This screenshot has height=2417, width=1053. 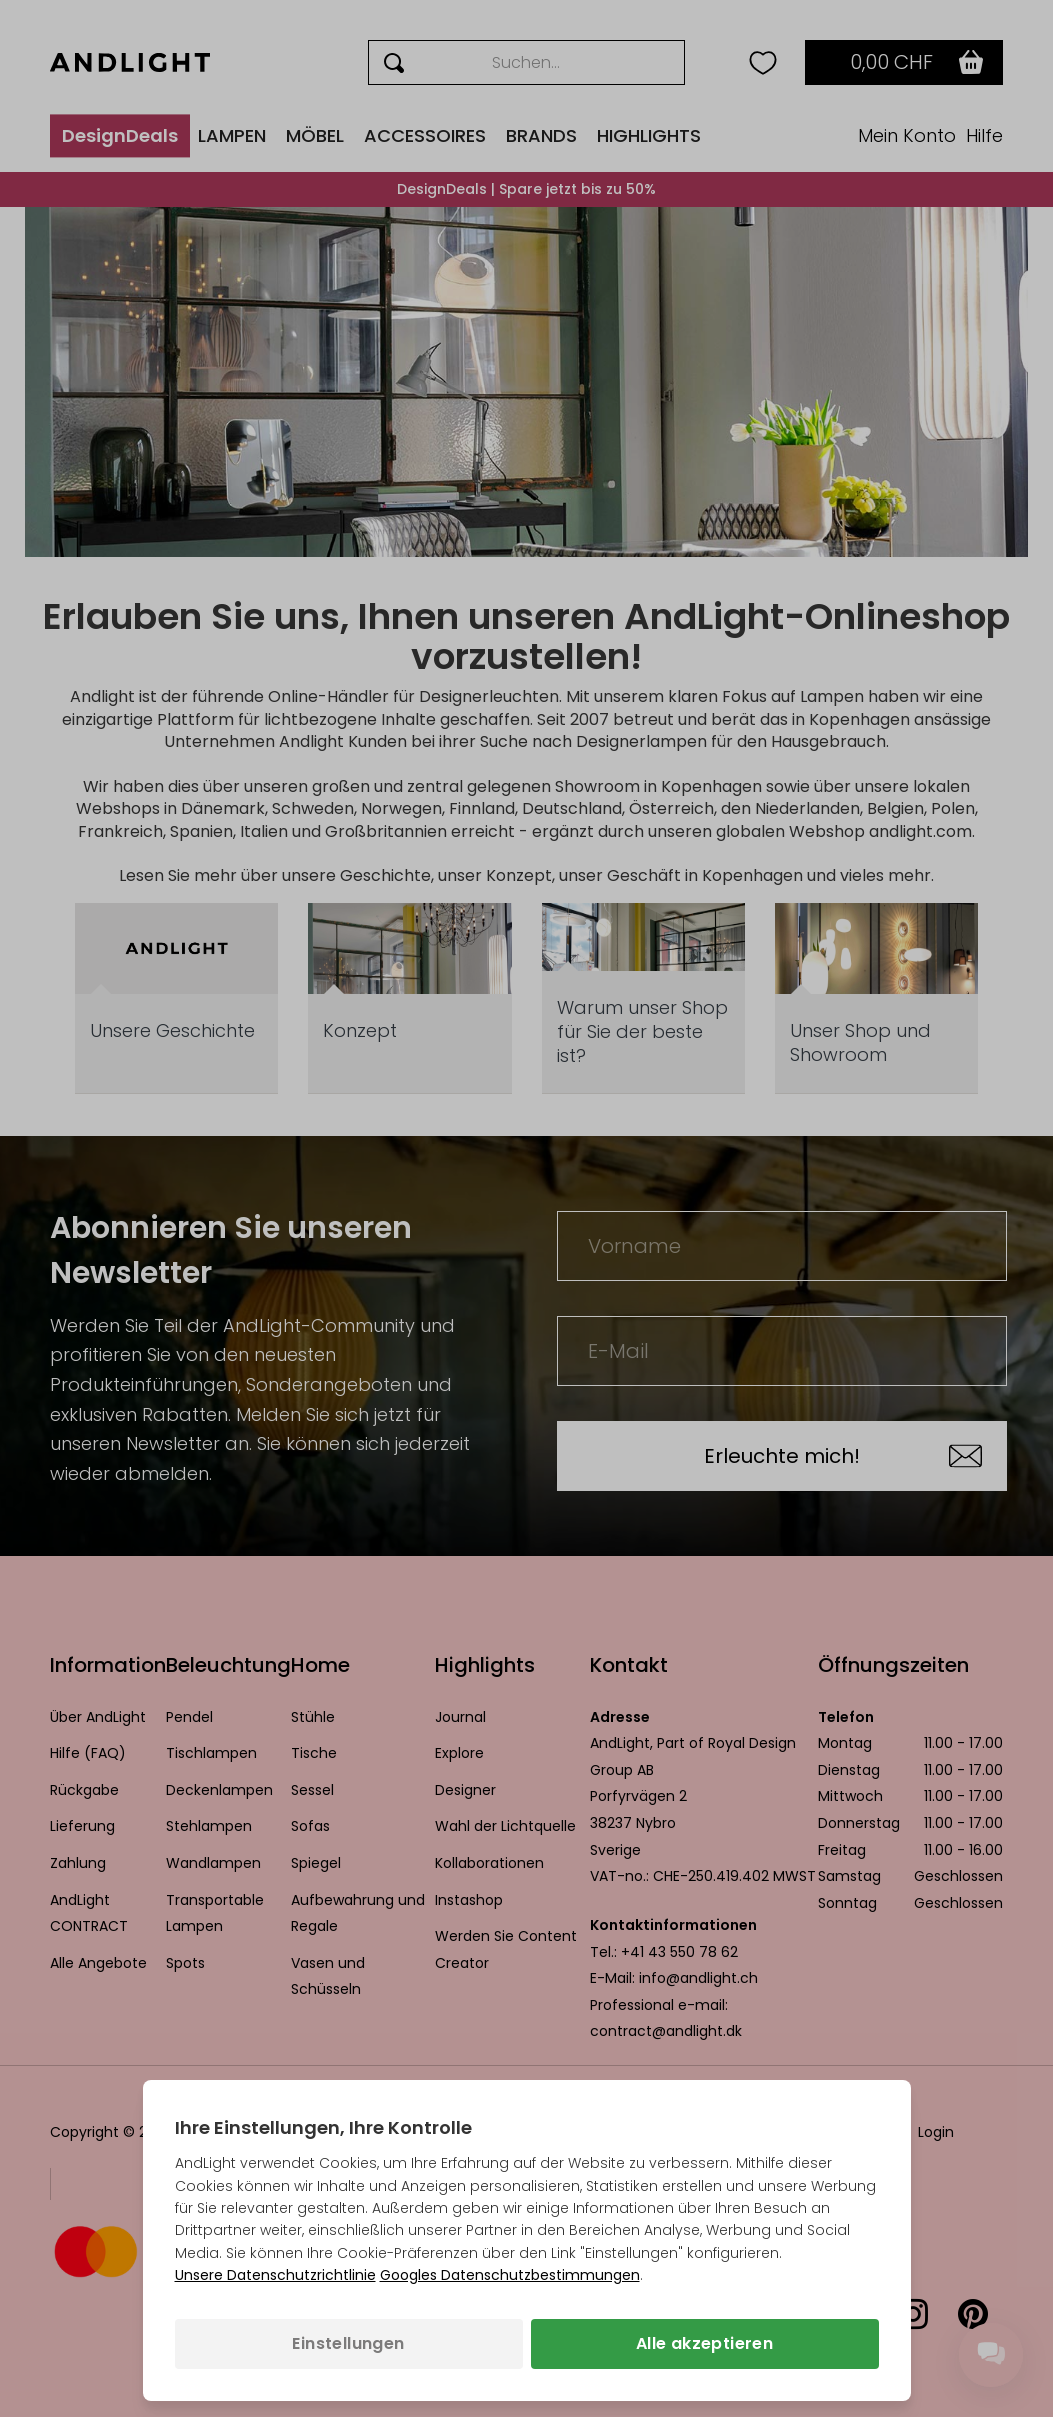 What do you see at coordinates (348, 2343) in the screenshot?
I see `Einstellungen` at bounding box center [348, 2343].